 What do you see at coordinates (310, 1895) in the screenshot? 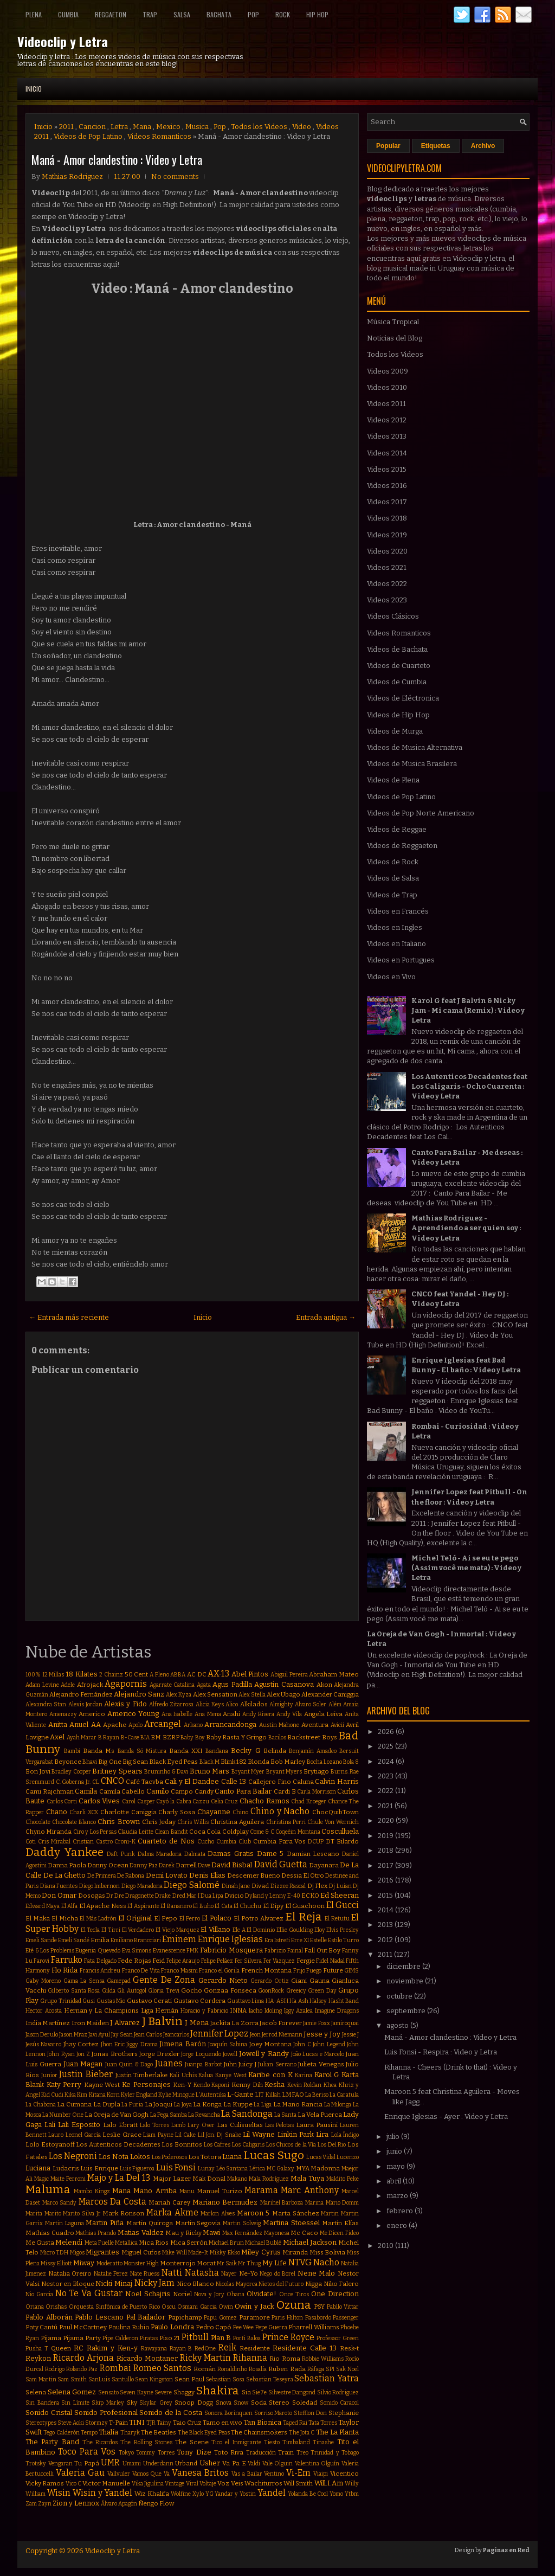
I see `ECKO` at bounding box center [310, 1895].